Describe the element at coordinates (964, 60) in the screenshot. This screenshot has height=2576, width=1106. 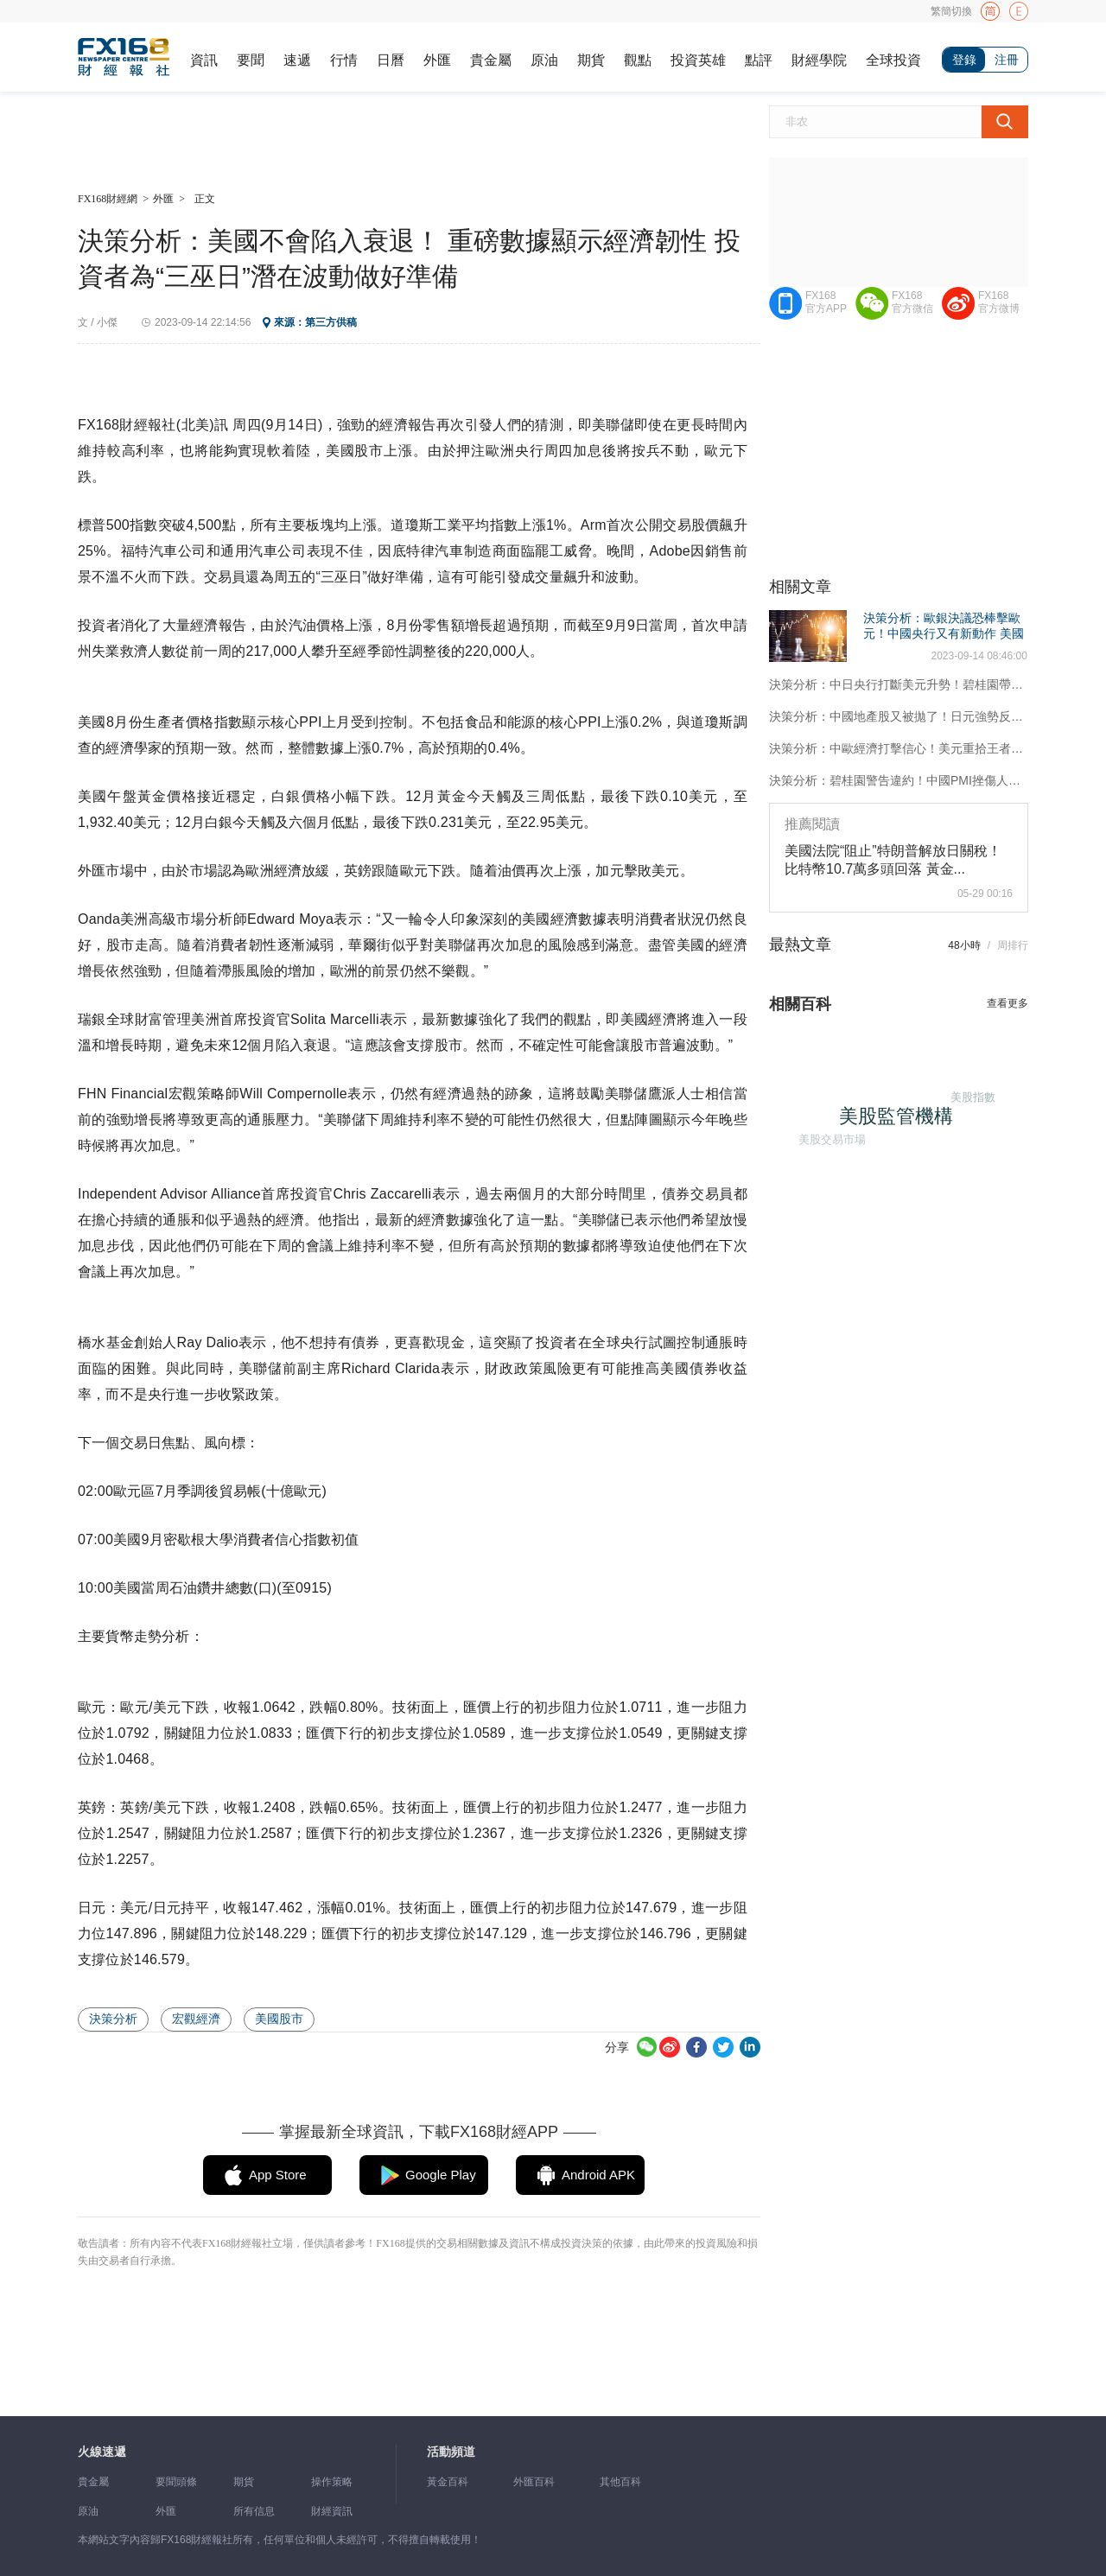
I see `登錄` at that location.